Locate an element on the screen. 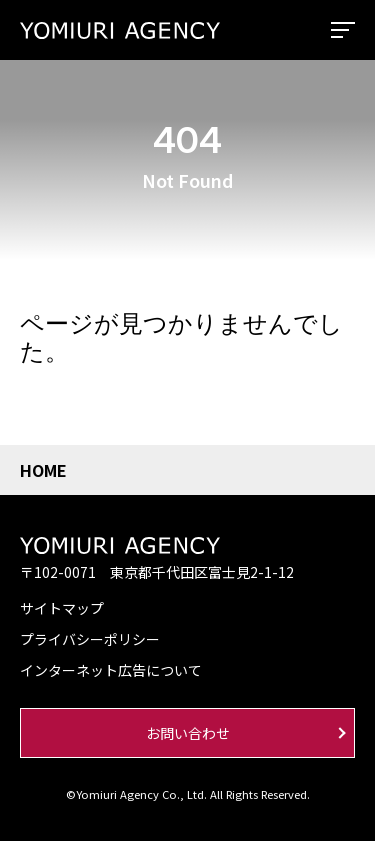 The image size is (375, 841). お問い合わせ is located at coordinates (188, 733).